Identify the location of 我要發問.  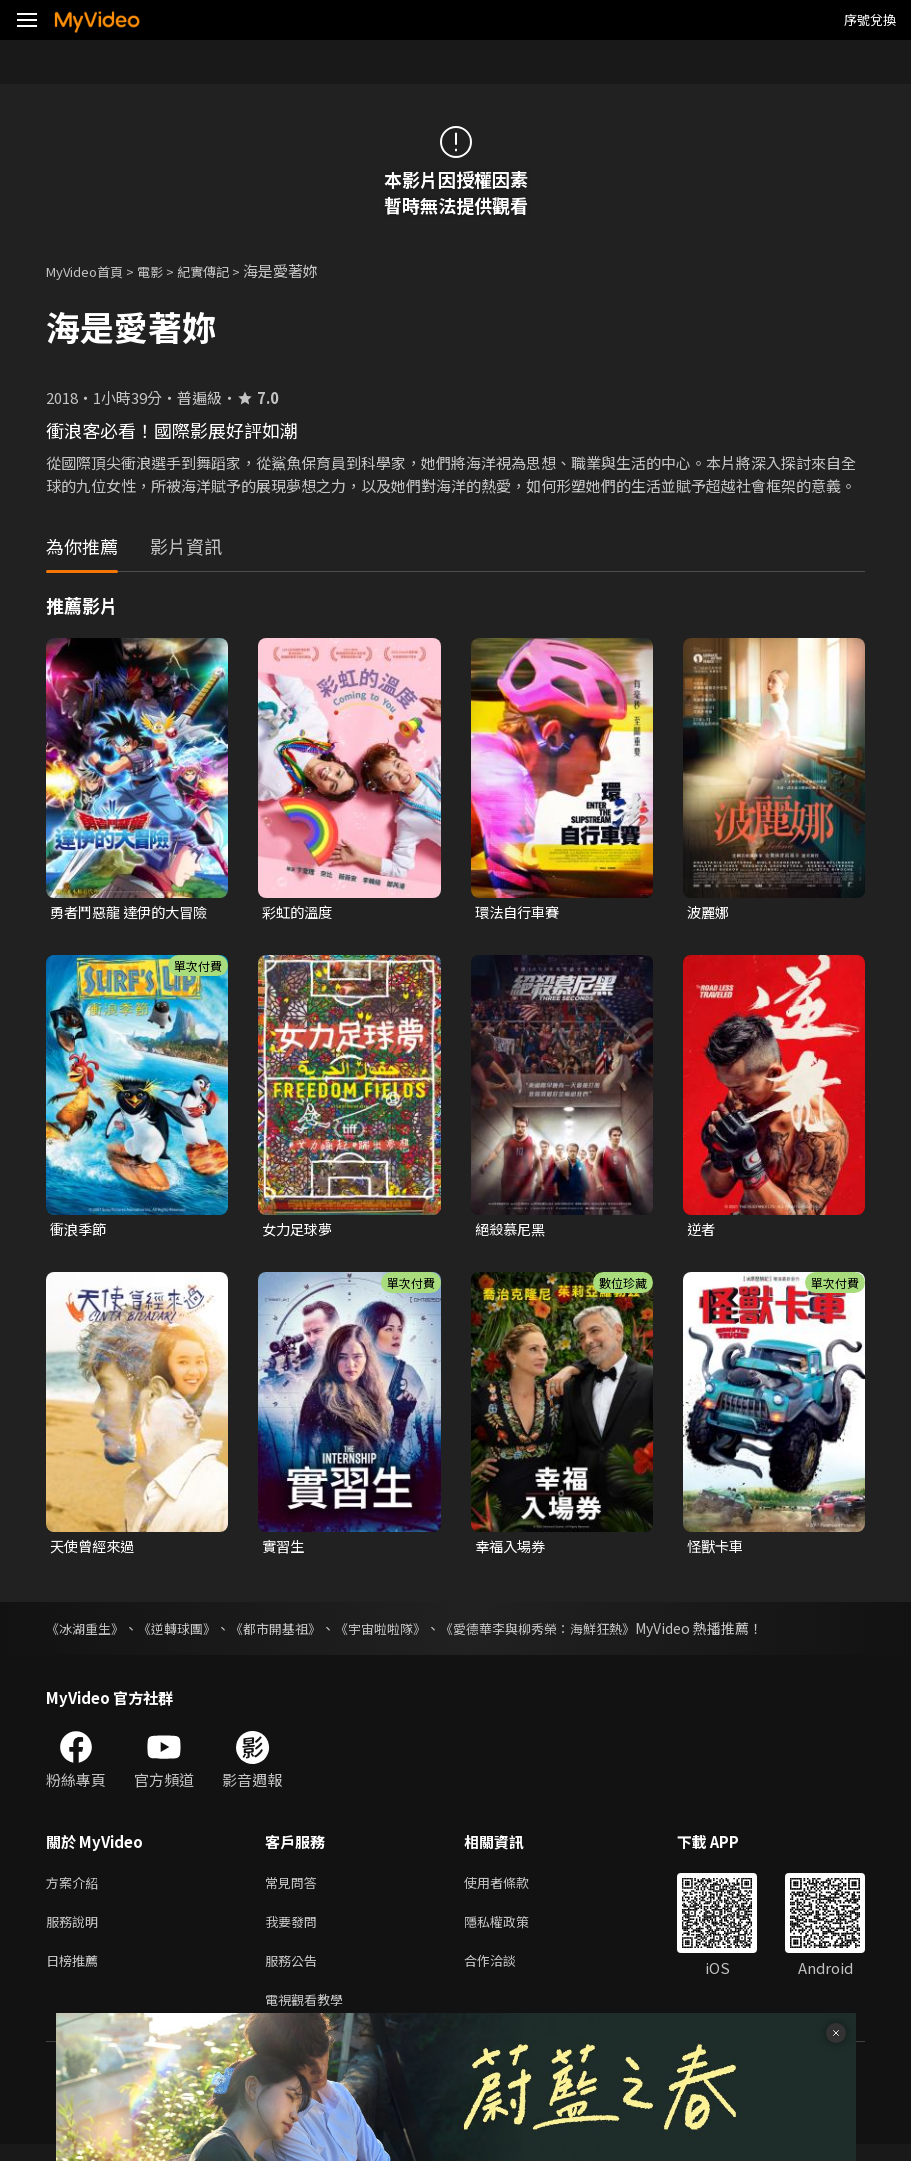
(295, 1930).